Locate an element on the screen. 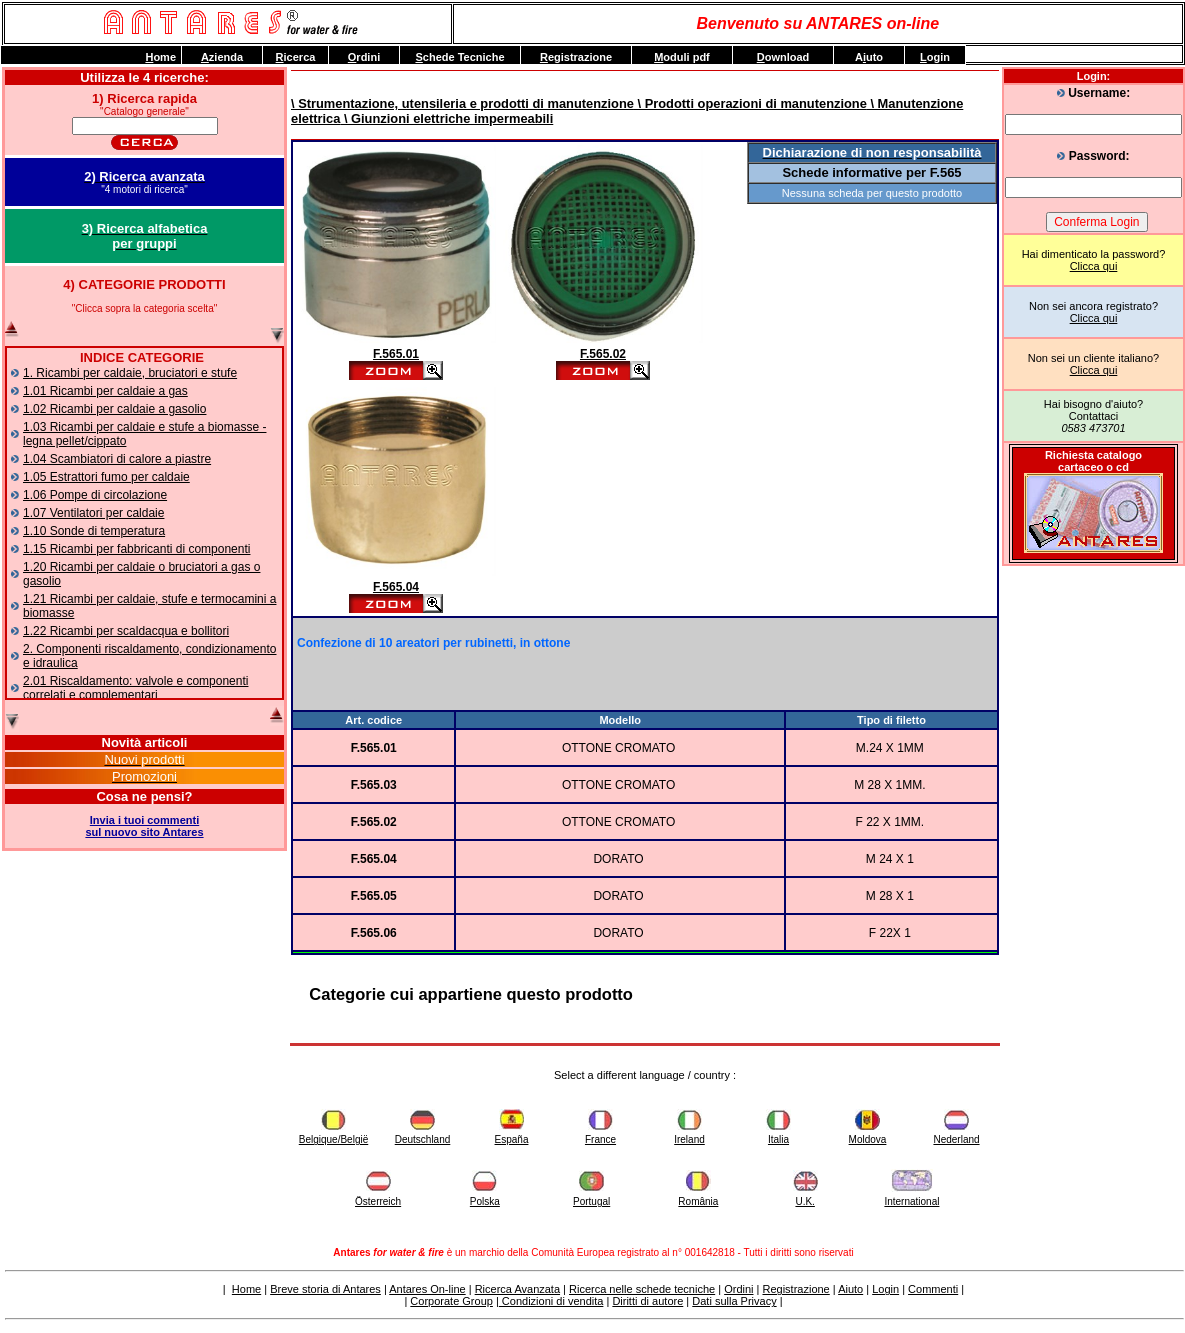 Image resolution: width=1185 pixels, height=1333 pixels. Aiuto is located at coordinates (850, 1289).